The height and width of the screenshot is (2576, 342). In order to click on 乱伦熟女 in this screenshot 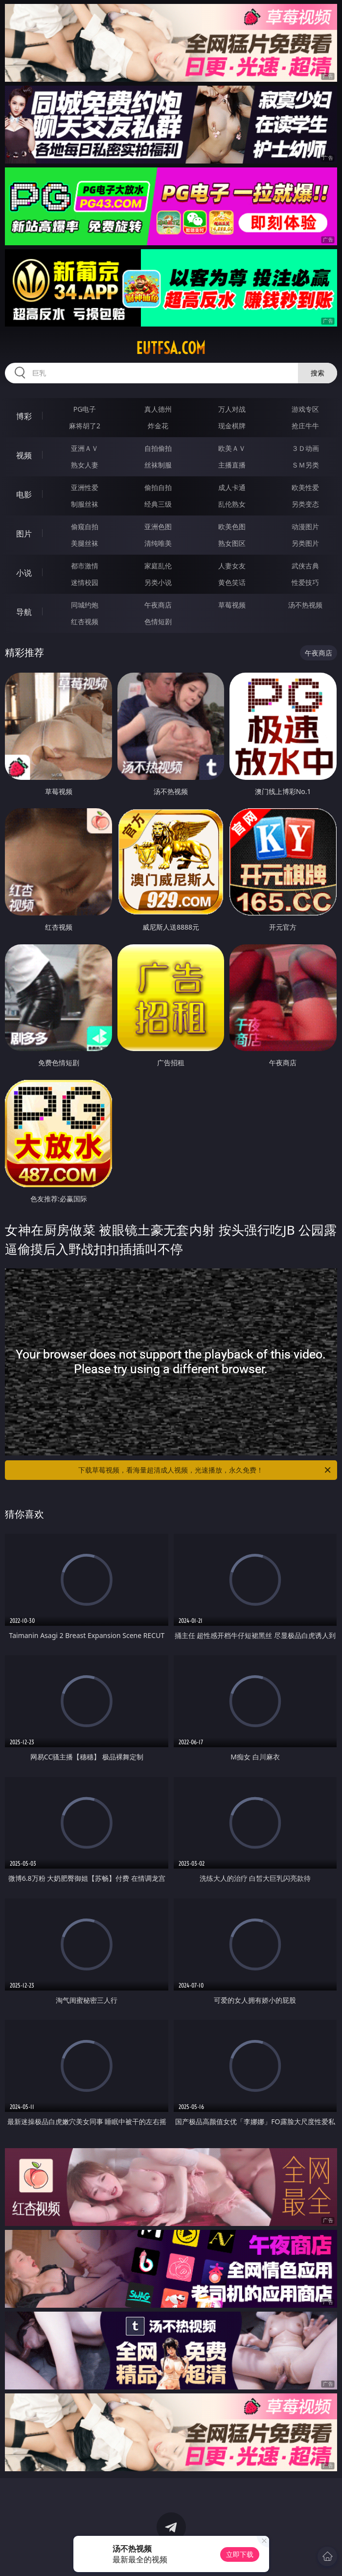, I will do `click(232, 504)`.